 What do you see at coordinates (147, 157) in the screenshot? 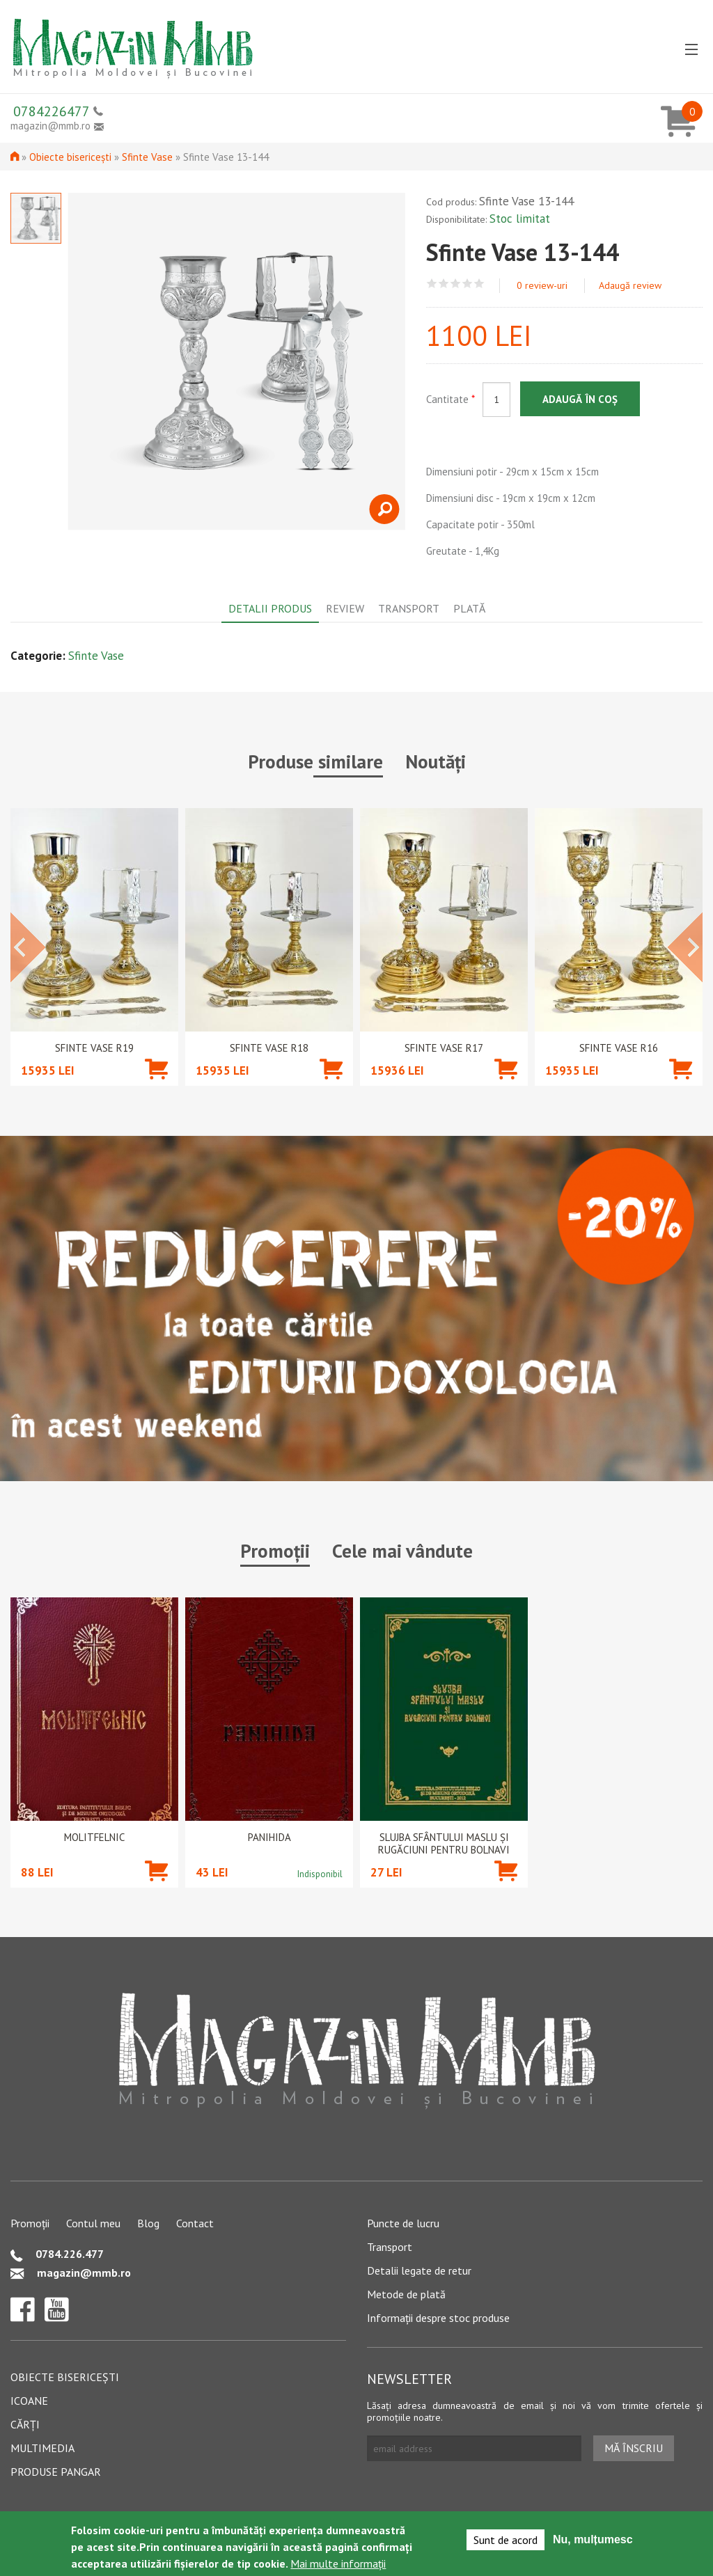
I see `Sfinte Vase` at bounding box center [147, 157].